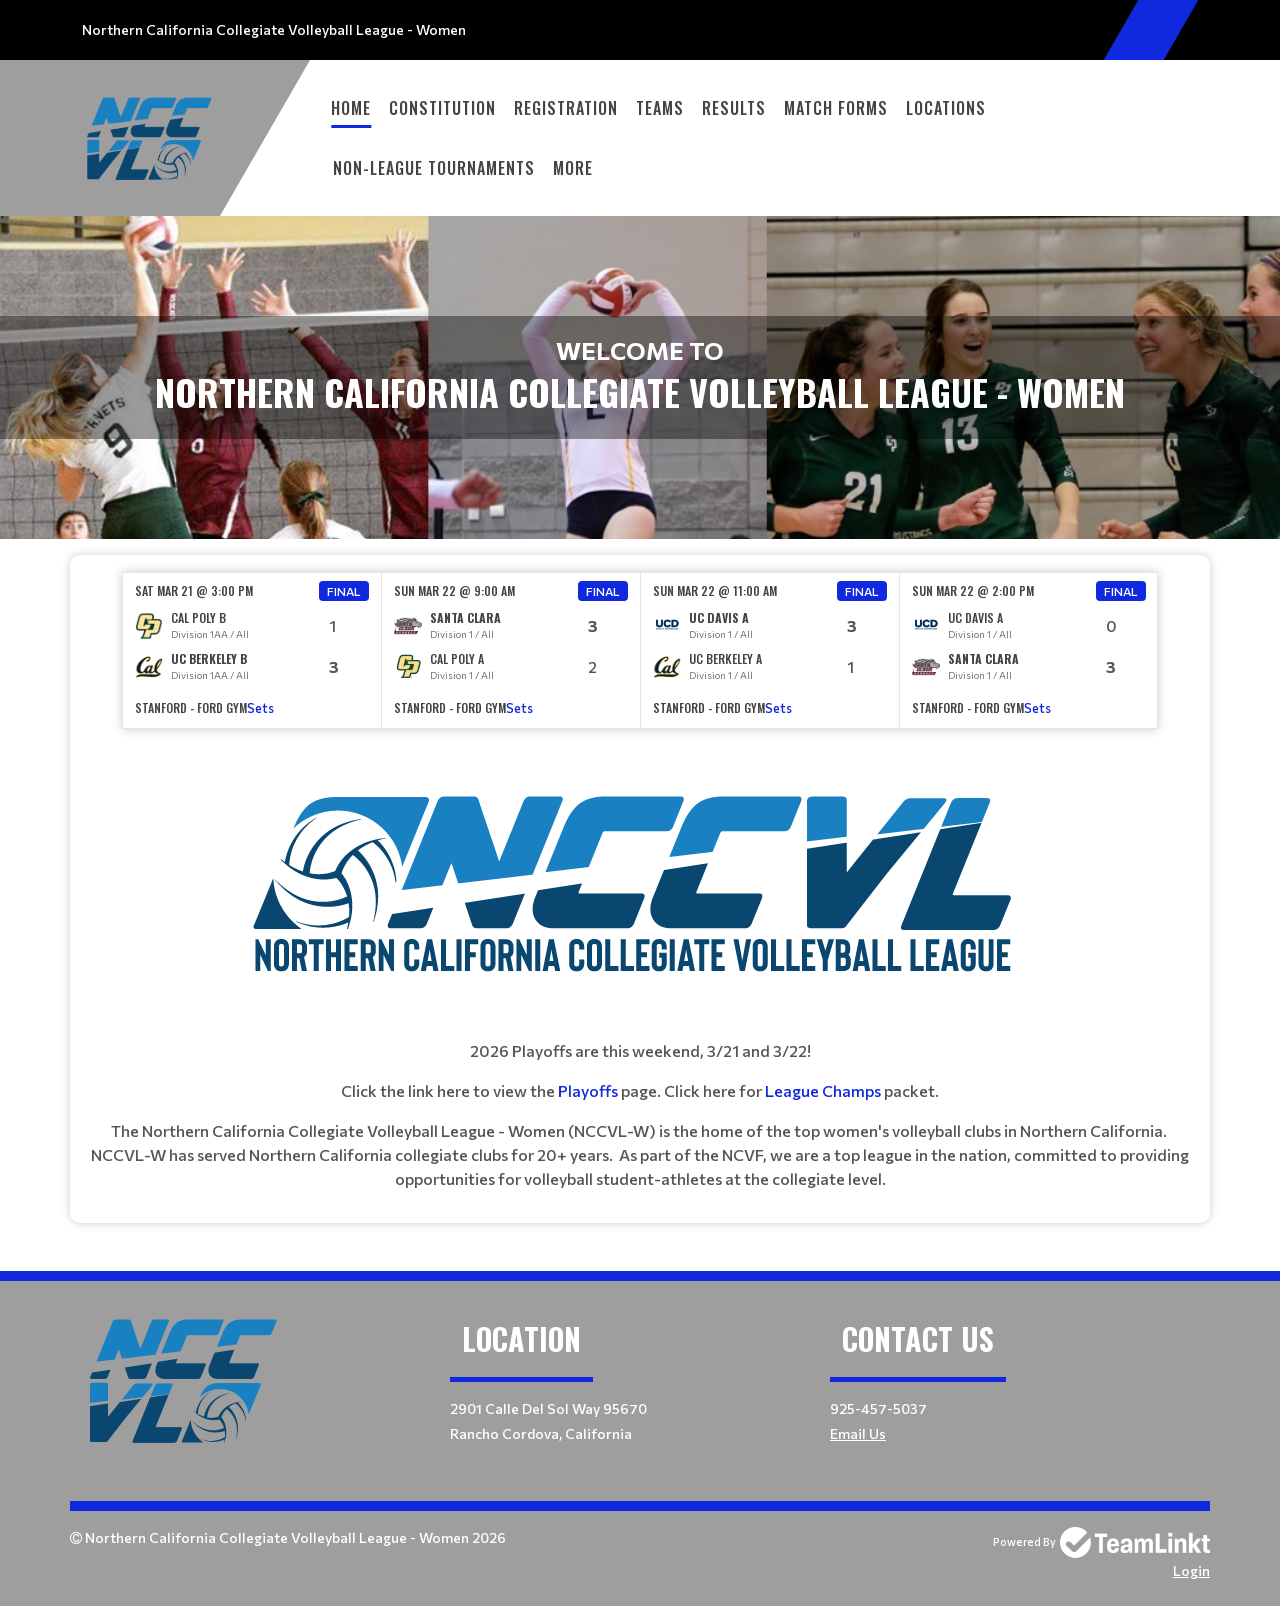 The width and height of the screenshot is (1280, 1606). Describe the element at coordinates (836, 108) in the screenshot. I see `Match Forms` at that location.